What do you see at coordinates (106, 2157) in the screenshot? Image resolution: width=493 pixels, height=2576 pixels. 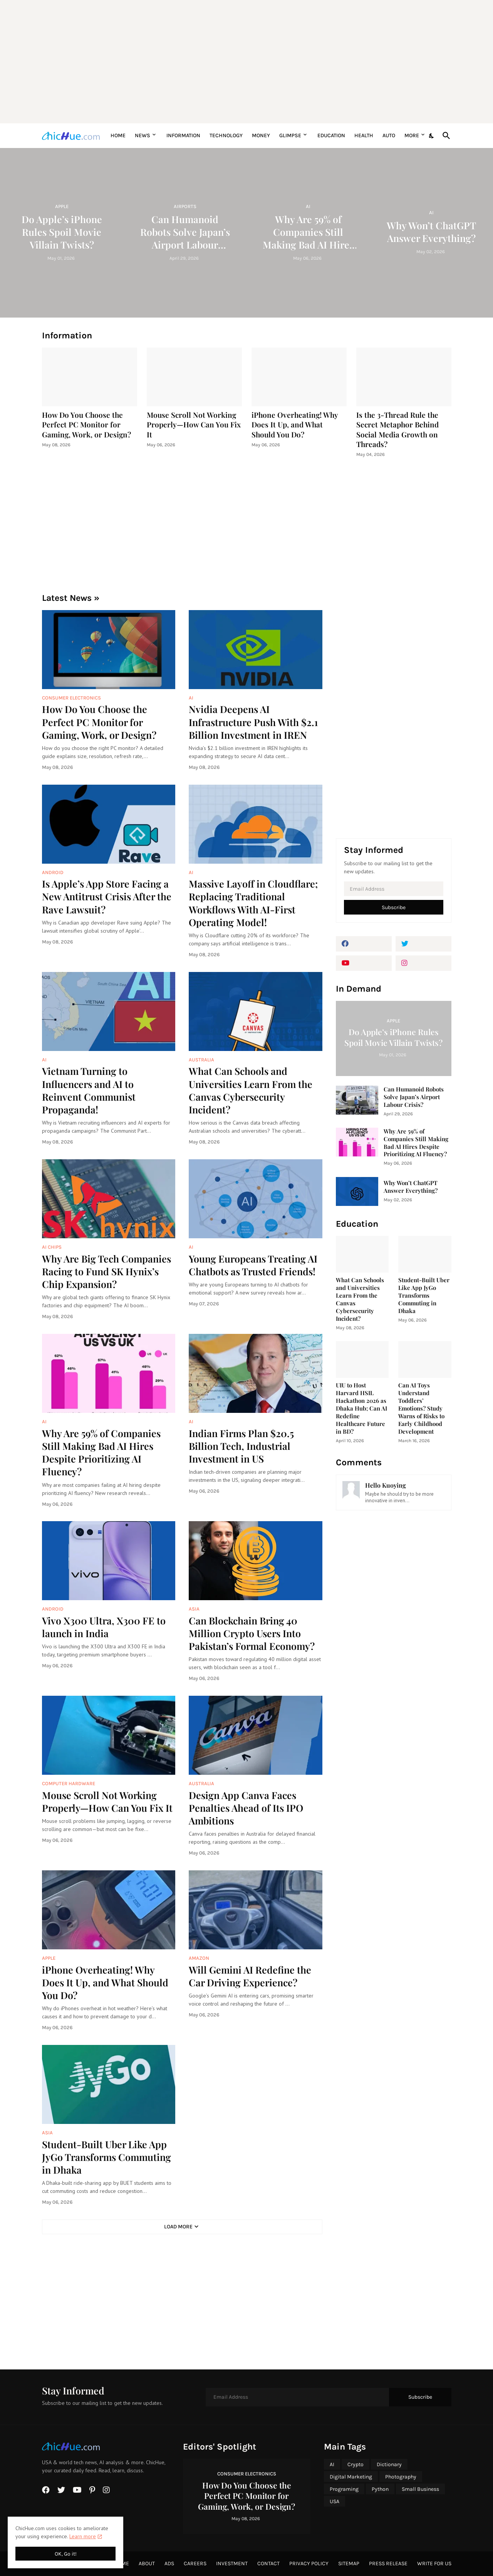 I see `Student-Built Uber Like App JyGo Transforms Commuting in Dhaka` at bounding box center [106, 2157].